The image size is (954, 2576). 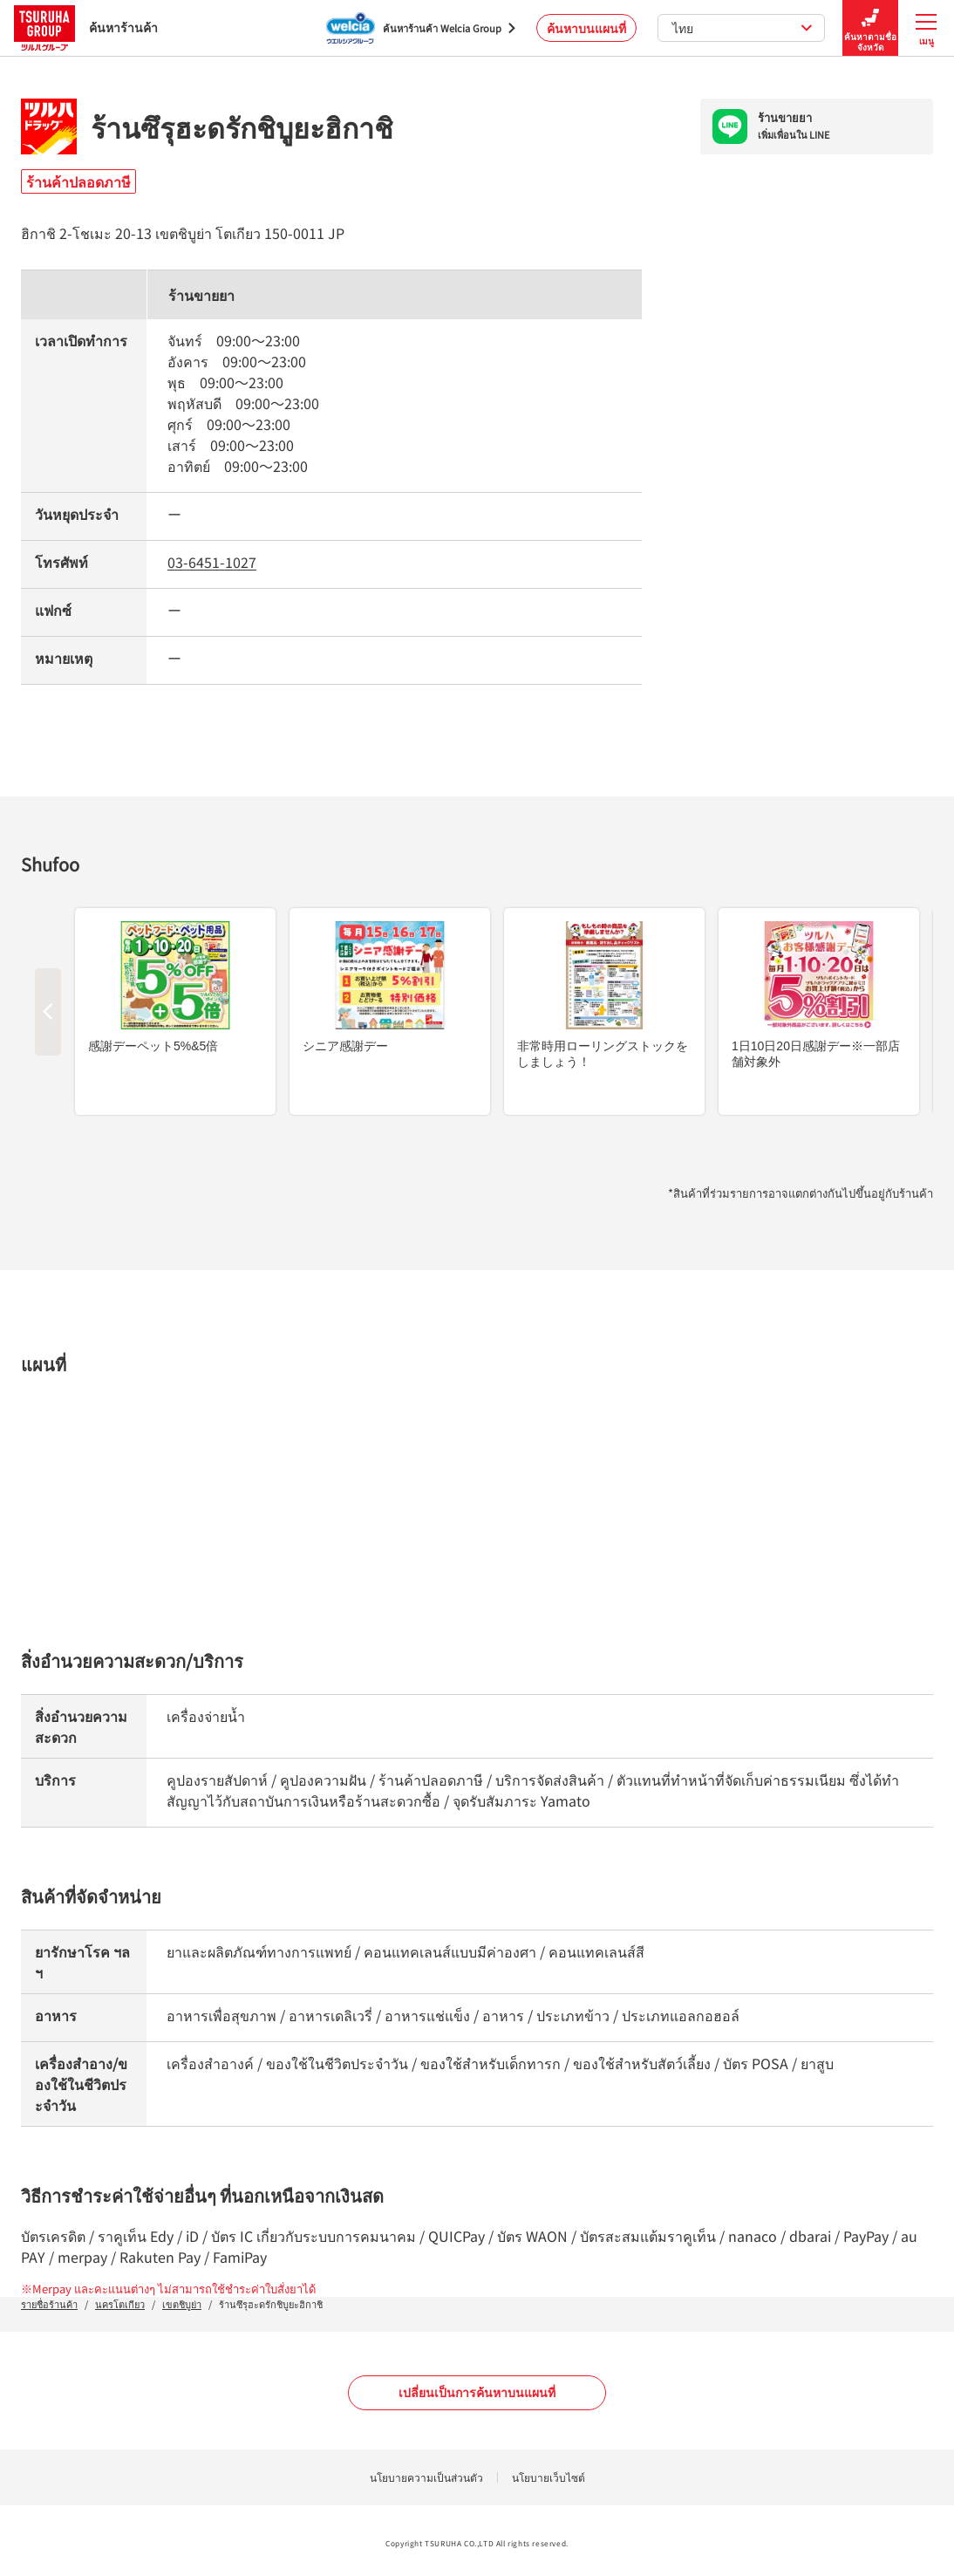 I want to click on ค้นหาตามชื่อจังหวัด, so click(x=870, y=28).